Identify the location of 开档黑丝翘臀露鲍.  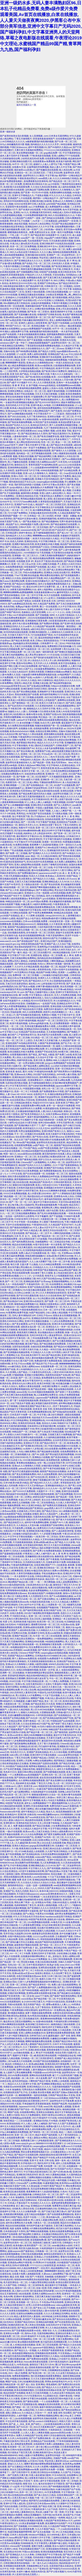
(12, 717).